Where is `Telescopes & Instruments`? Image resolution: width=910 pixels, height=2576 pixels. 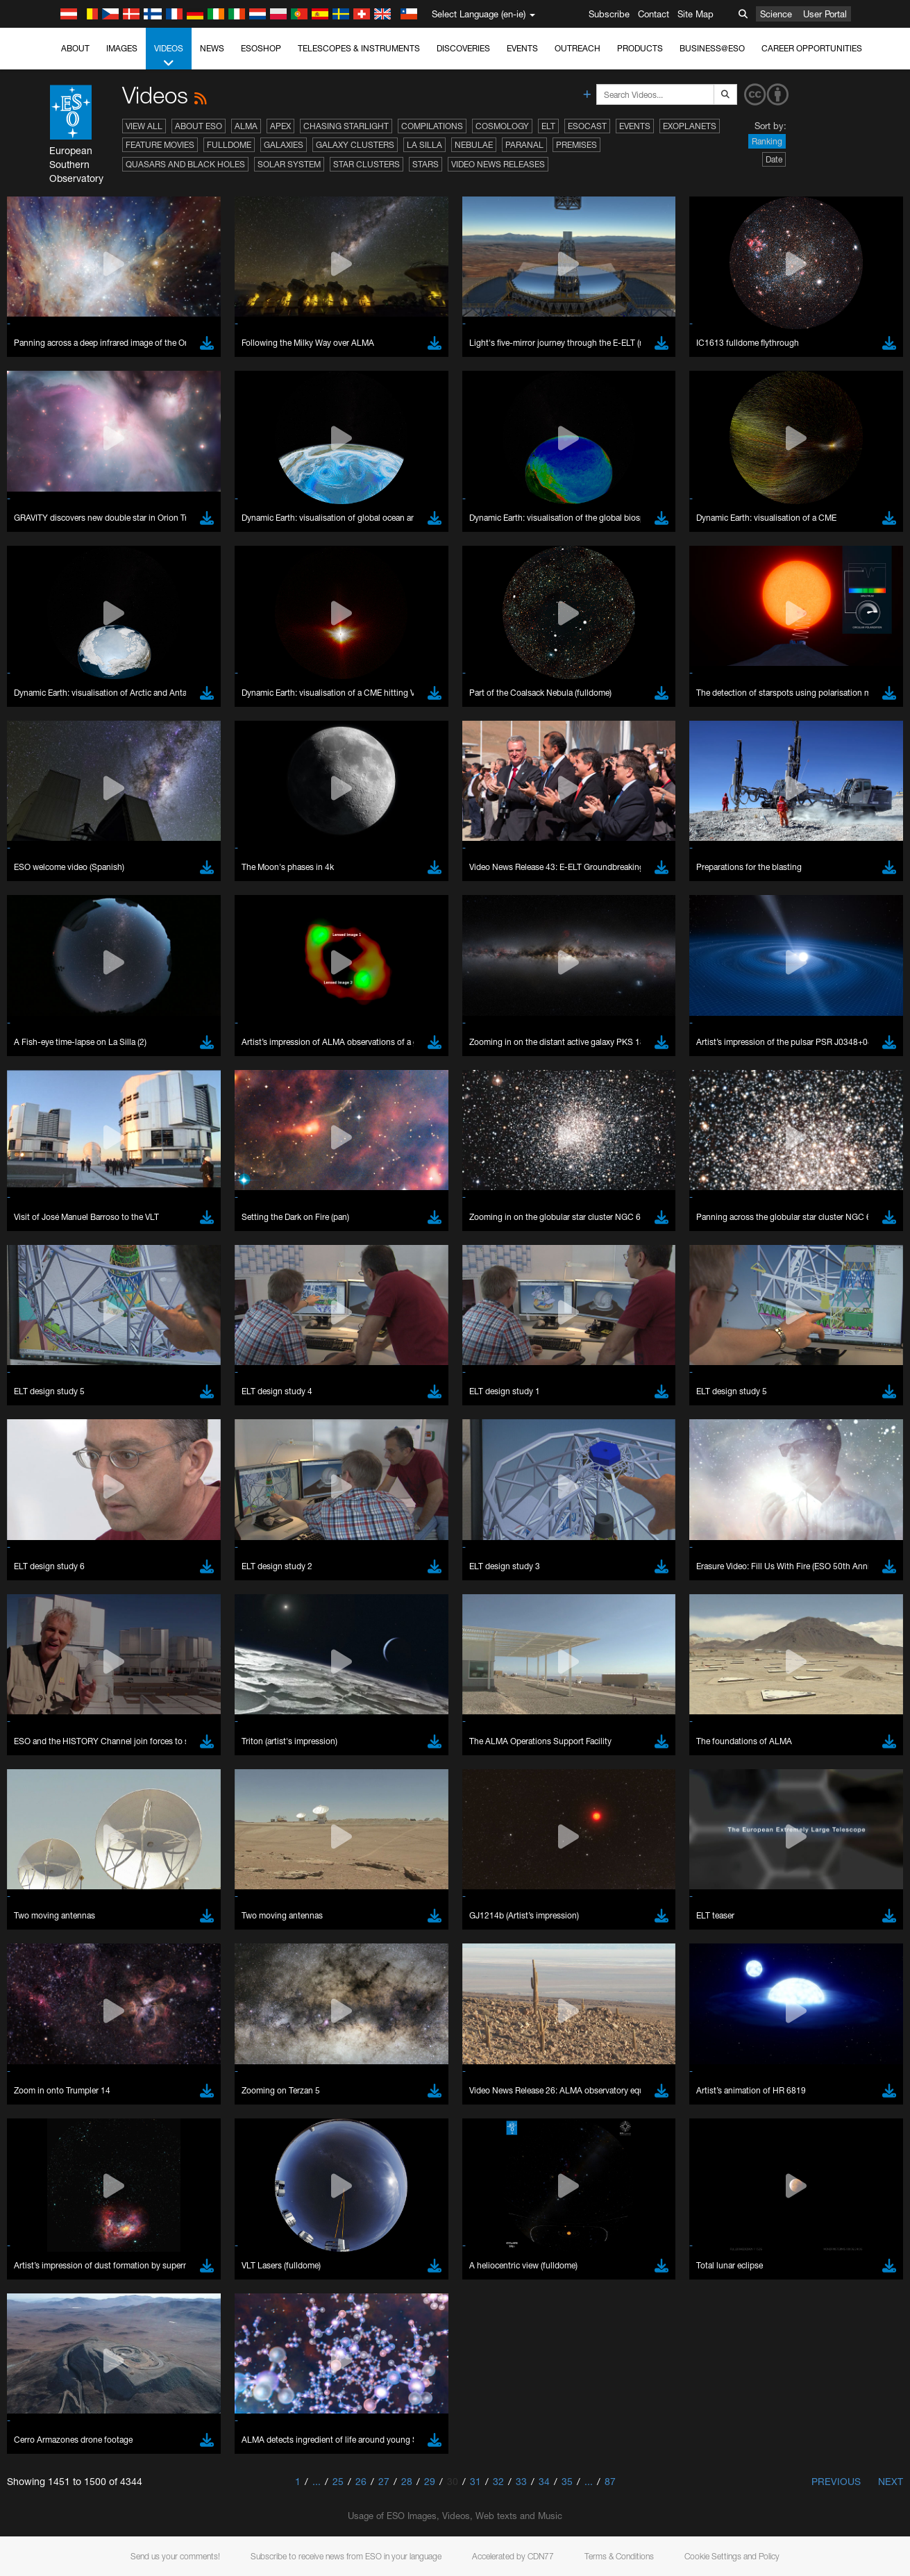
Telescopes & Instruments is located at coordinates (359, 48).